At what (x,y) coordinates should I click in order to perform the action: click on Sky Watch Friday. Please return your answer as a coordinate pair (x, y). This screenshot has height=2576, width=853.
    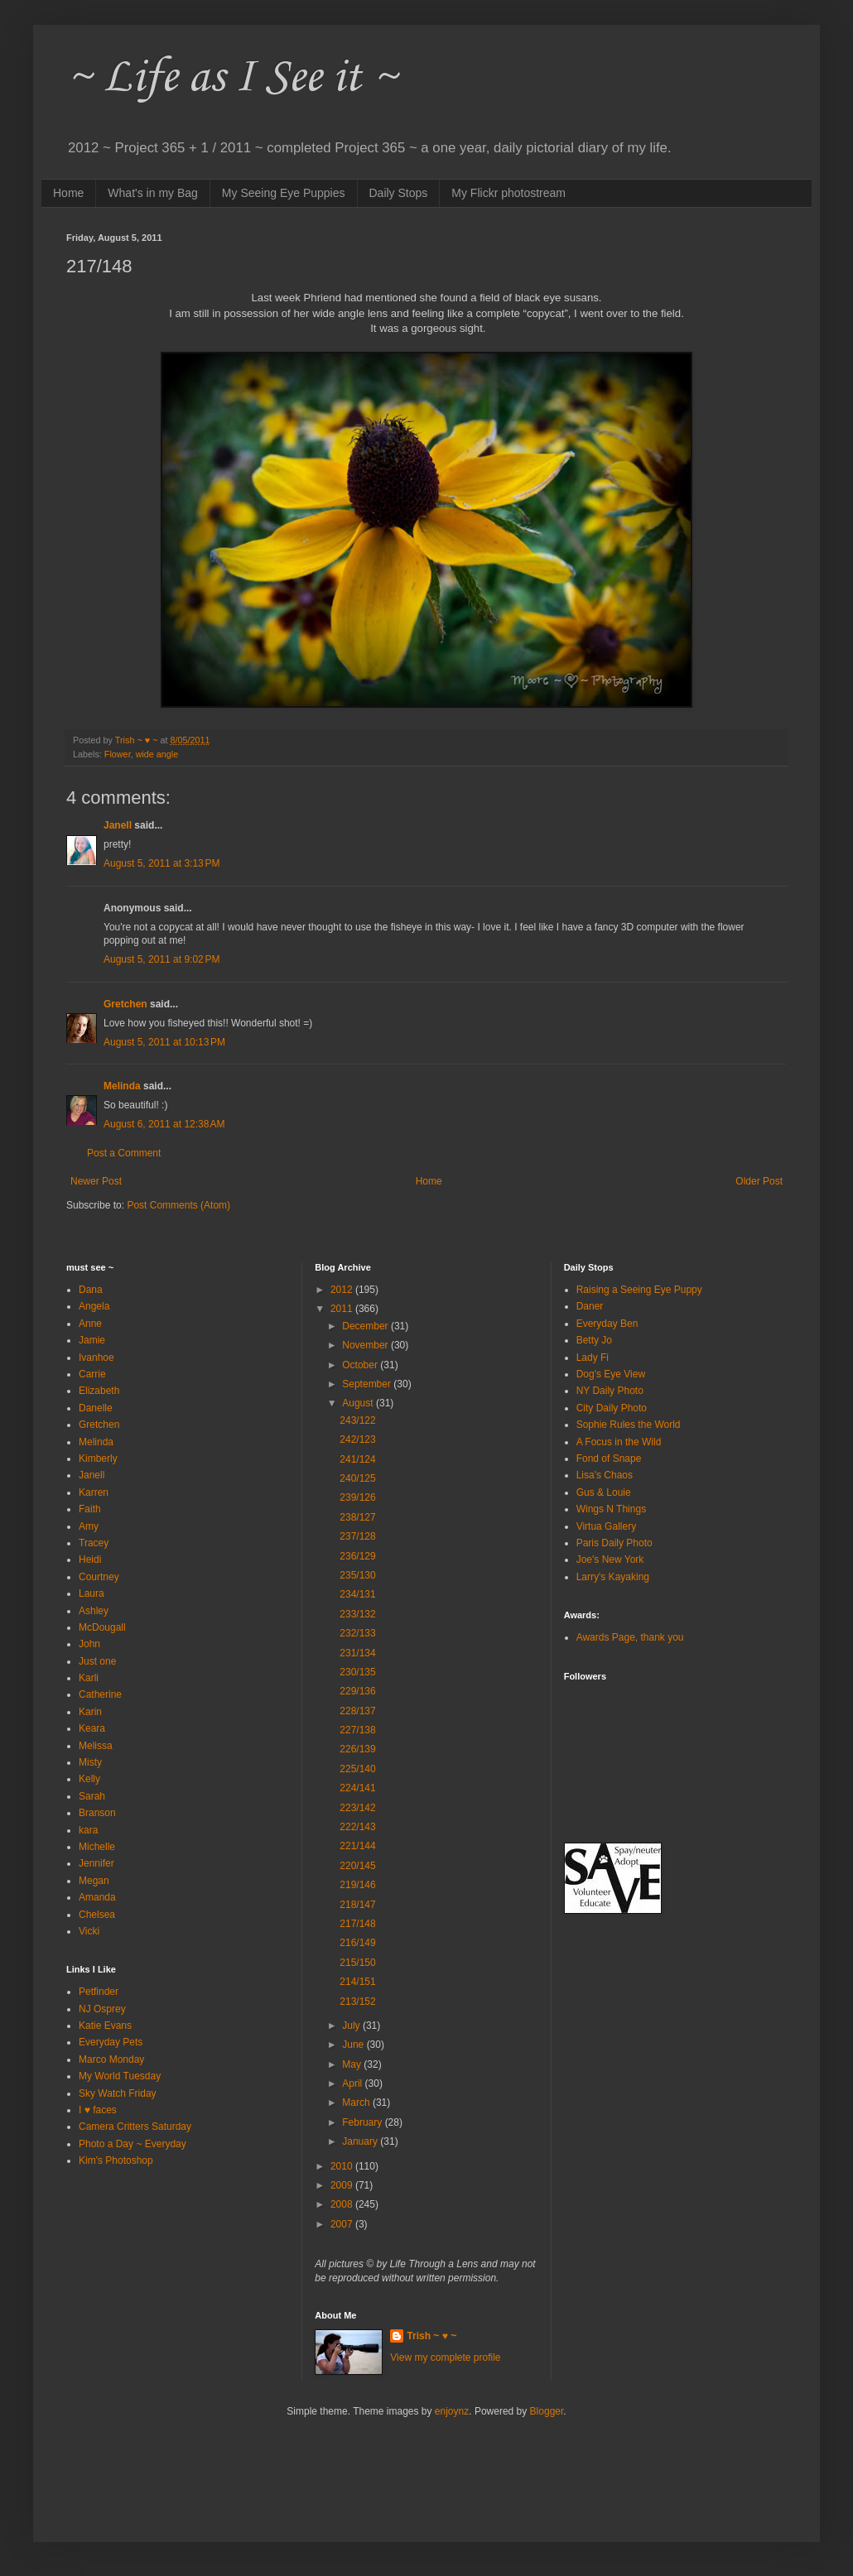
    Looking at the image, I should click on (118, 2093).